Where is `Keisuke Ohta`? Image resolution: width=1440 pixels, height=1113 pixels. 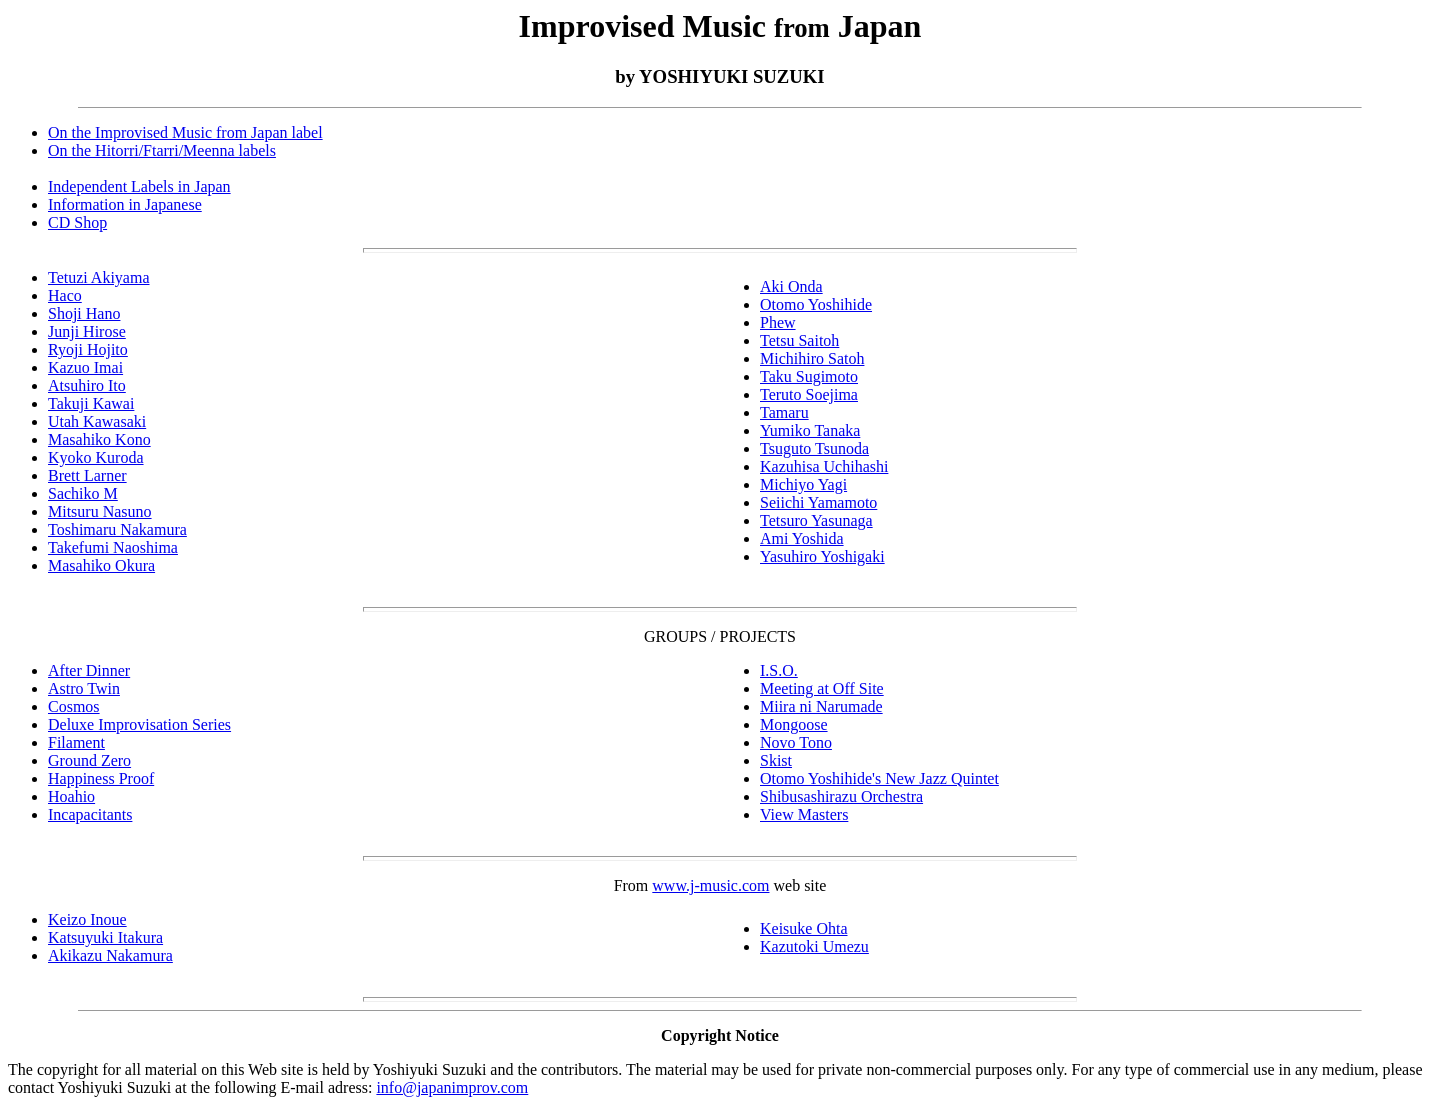 Keisuke Ohta is located at coordinates (804, 928).